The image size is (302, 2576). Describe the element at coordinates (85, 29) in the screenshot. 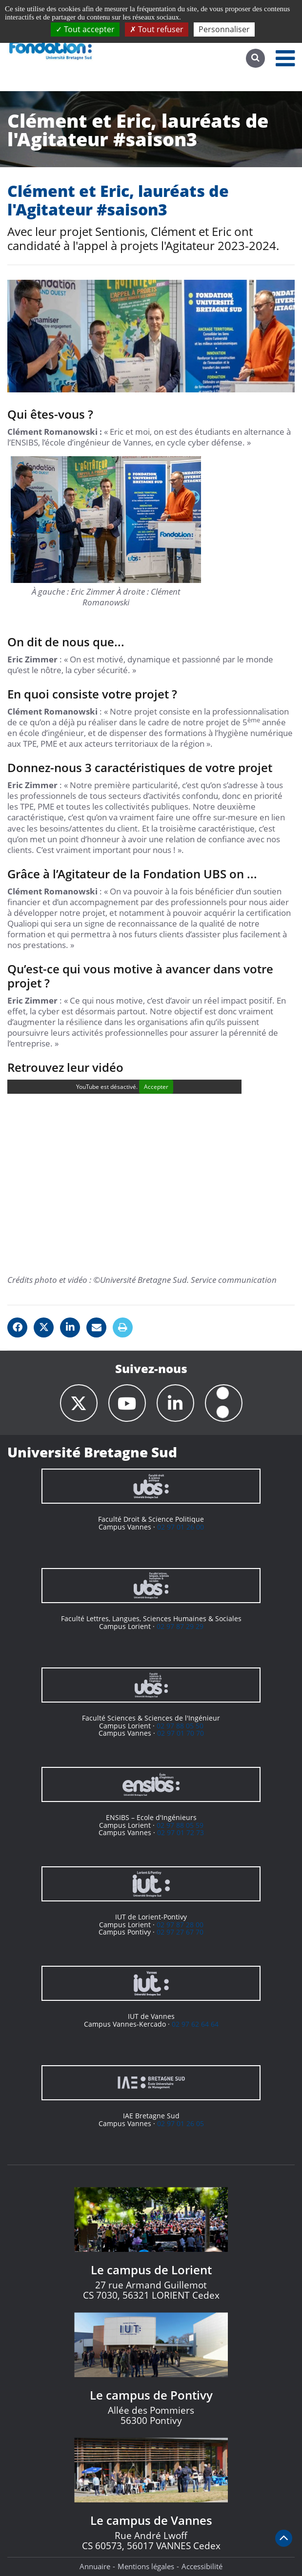

I see `Tout accepter [Cookies : Tout accepter]` at that location.